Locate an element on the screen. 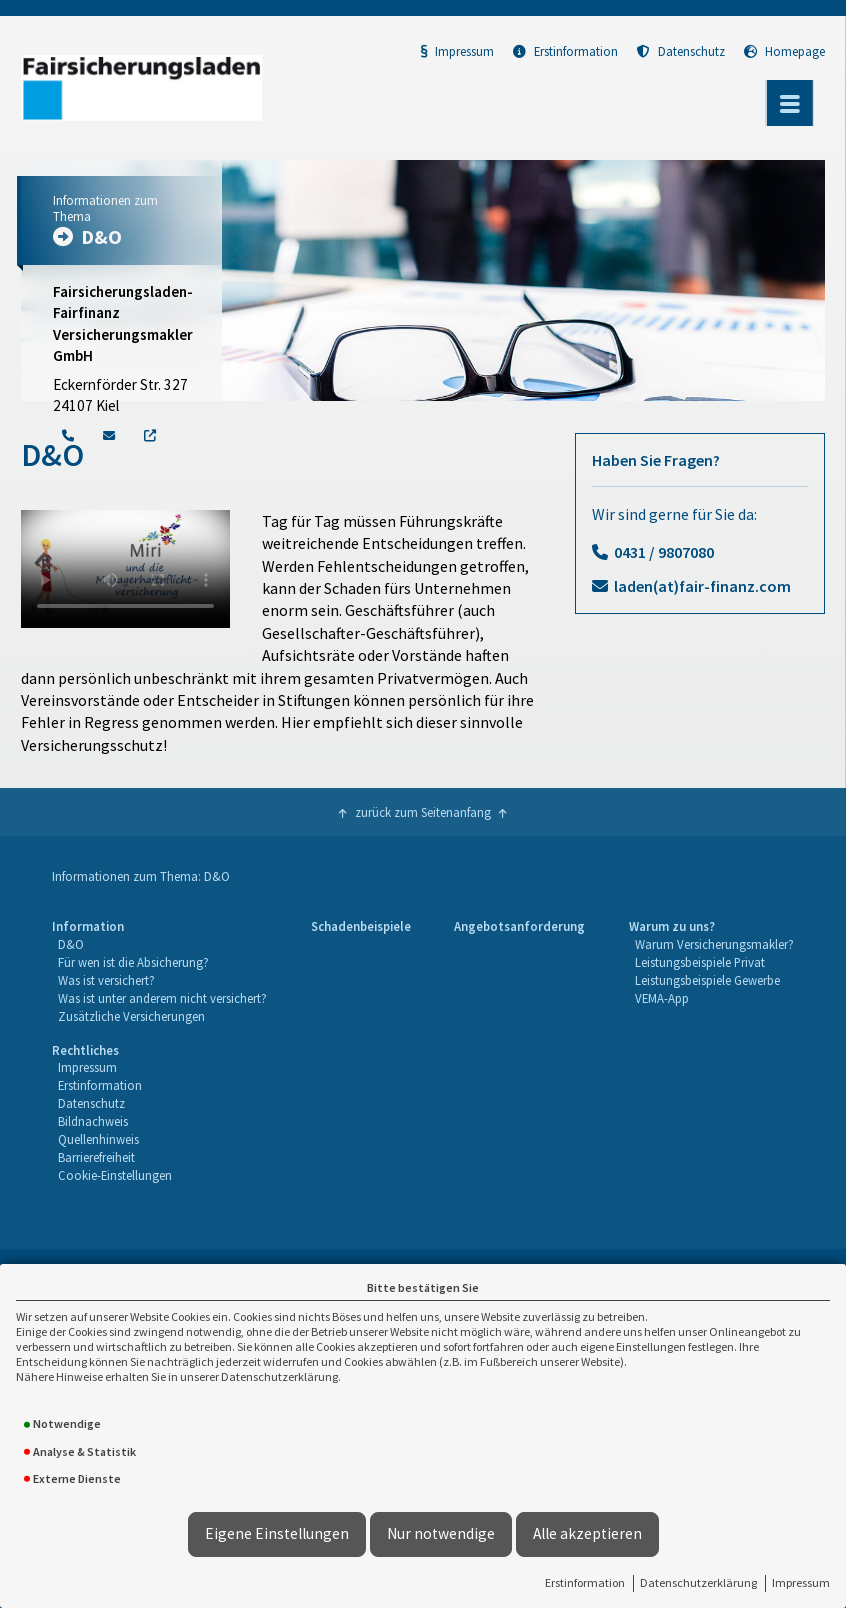 The width and height of the screenshot is (846, 1608). [Menü öffnen] is located at coordinates (790, 103).